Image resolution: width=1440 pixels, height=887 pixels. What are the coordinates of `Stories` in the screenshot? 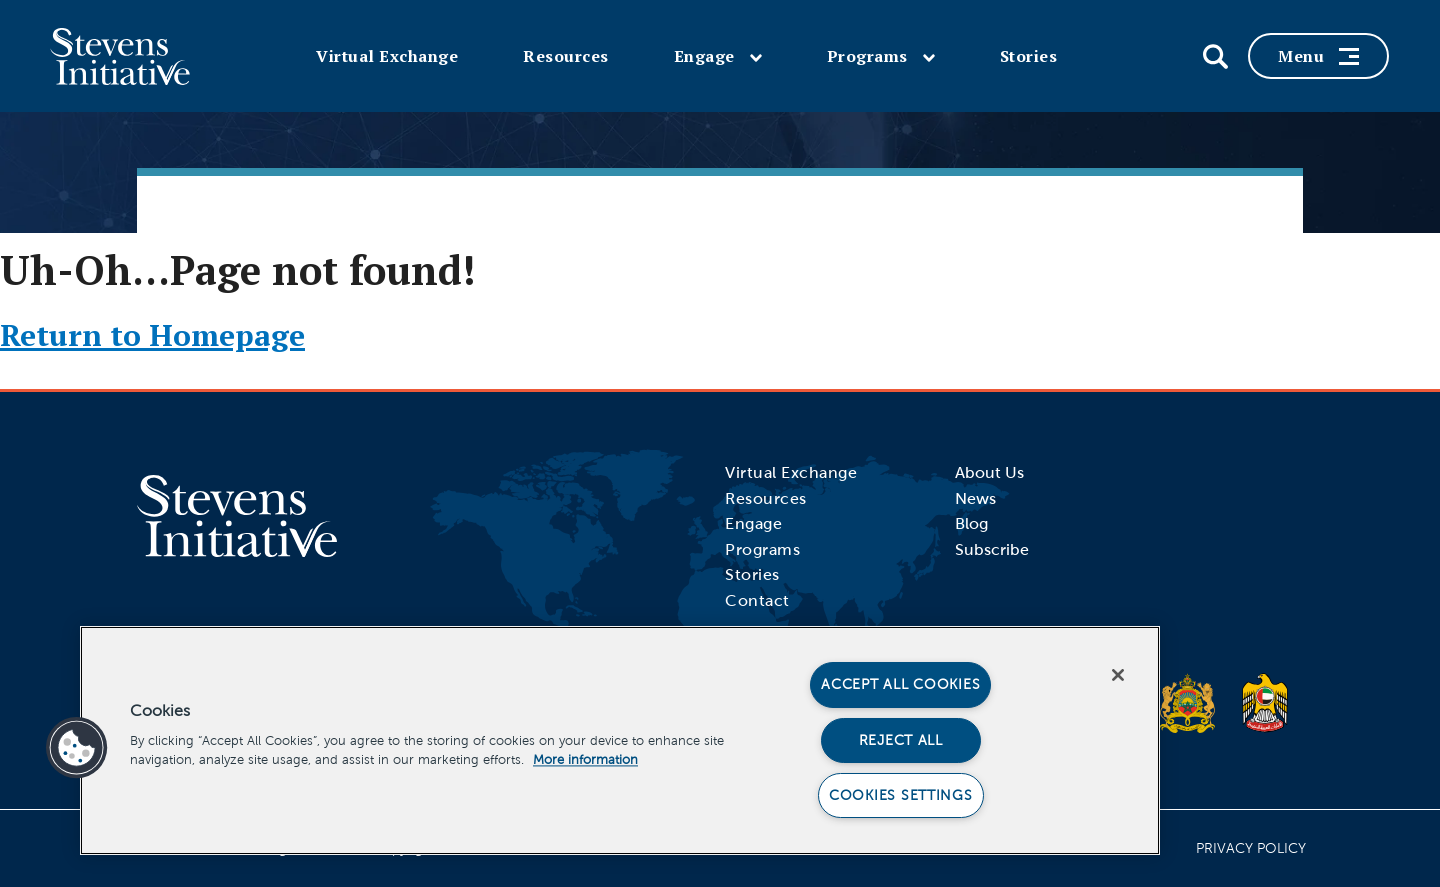 It's located at (1029, 56).